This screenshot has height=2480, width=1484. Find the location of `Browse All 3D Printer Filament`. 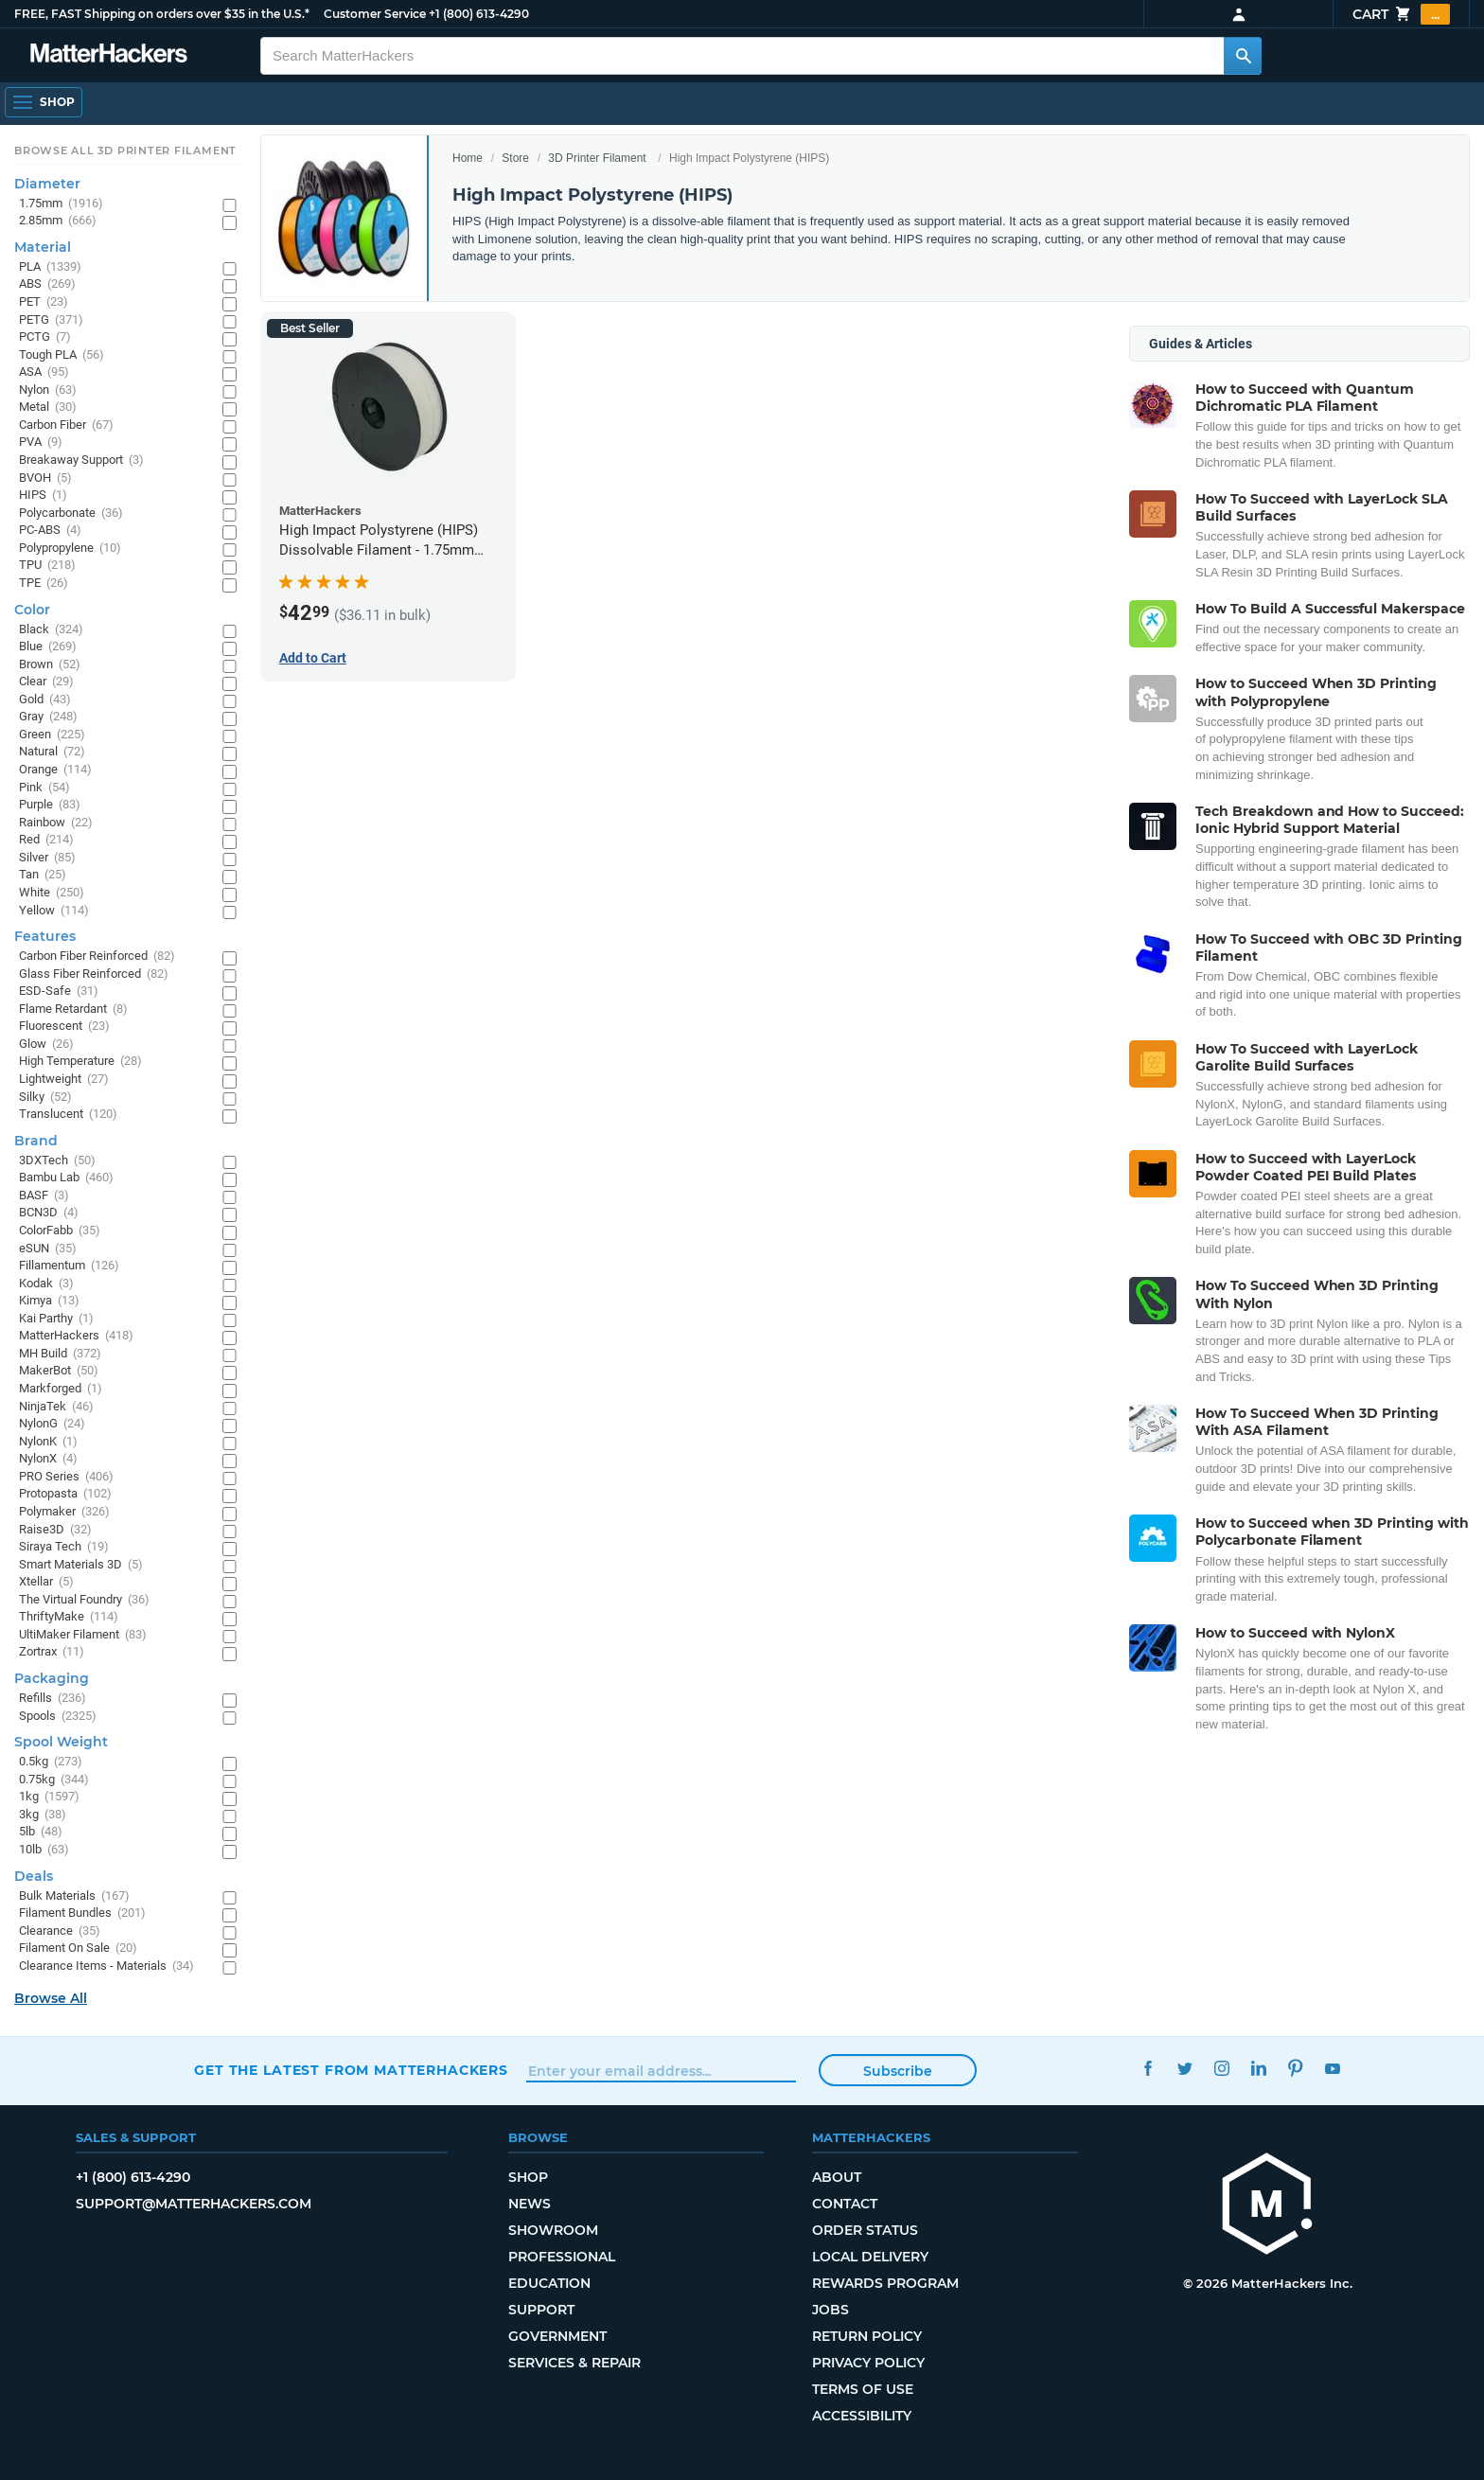

Browse All 3D Printer Filament is located at coordinates (125, 150).